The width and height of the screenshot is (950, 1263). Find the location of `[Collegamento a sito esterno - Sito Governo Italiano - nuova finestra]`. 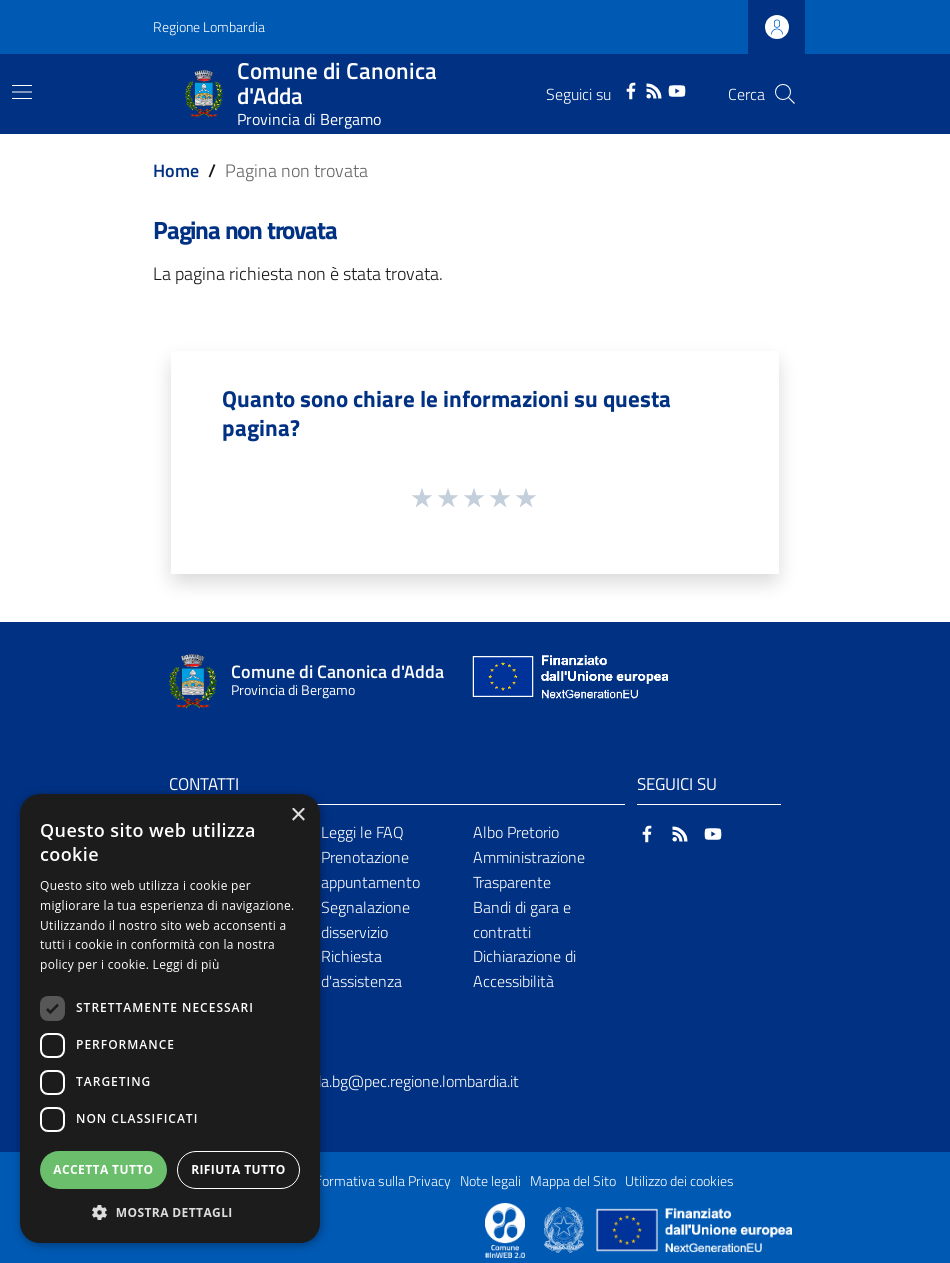

[Collegamento a sito esterno - Sito Governo Italiano - nuova finestra] is located at coordinates (565, 1229).